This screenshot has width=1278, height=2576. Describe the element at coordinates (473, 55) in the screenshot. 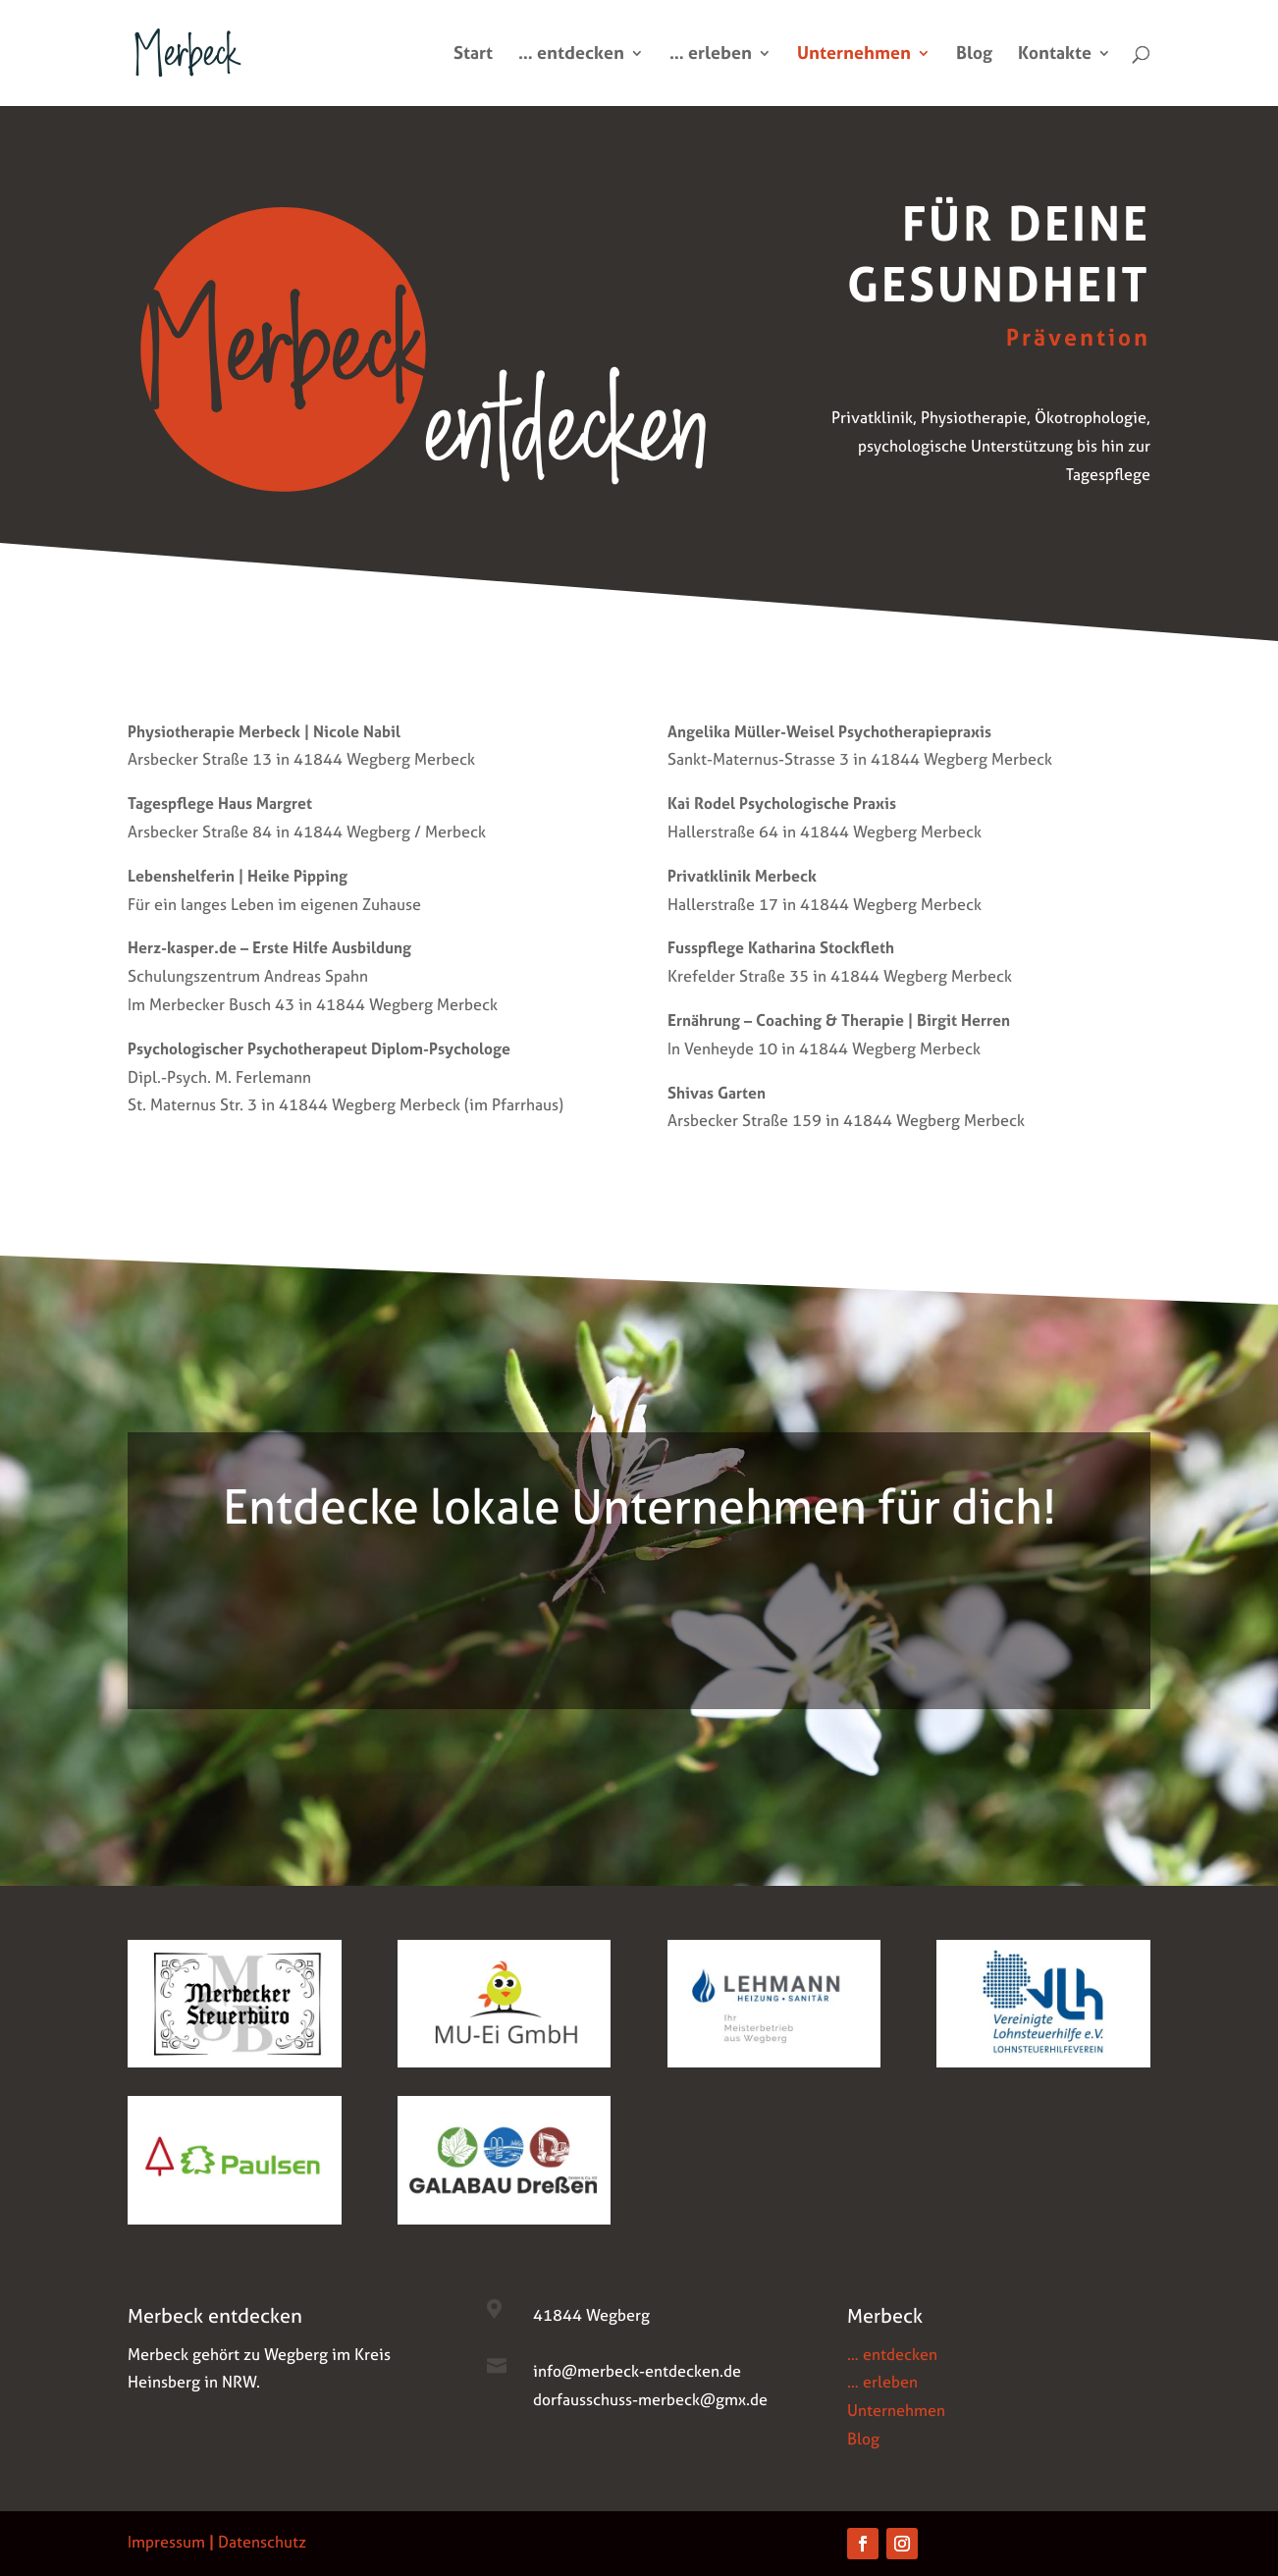

I see `Start` at that location.